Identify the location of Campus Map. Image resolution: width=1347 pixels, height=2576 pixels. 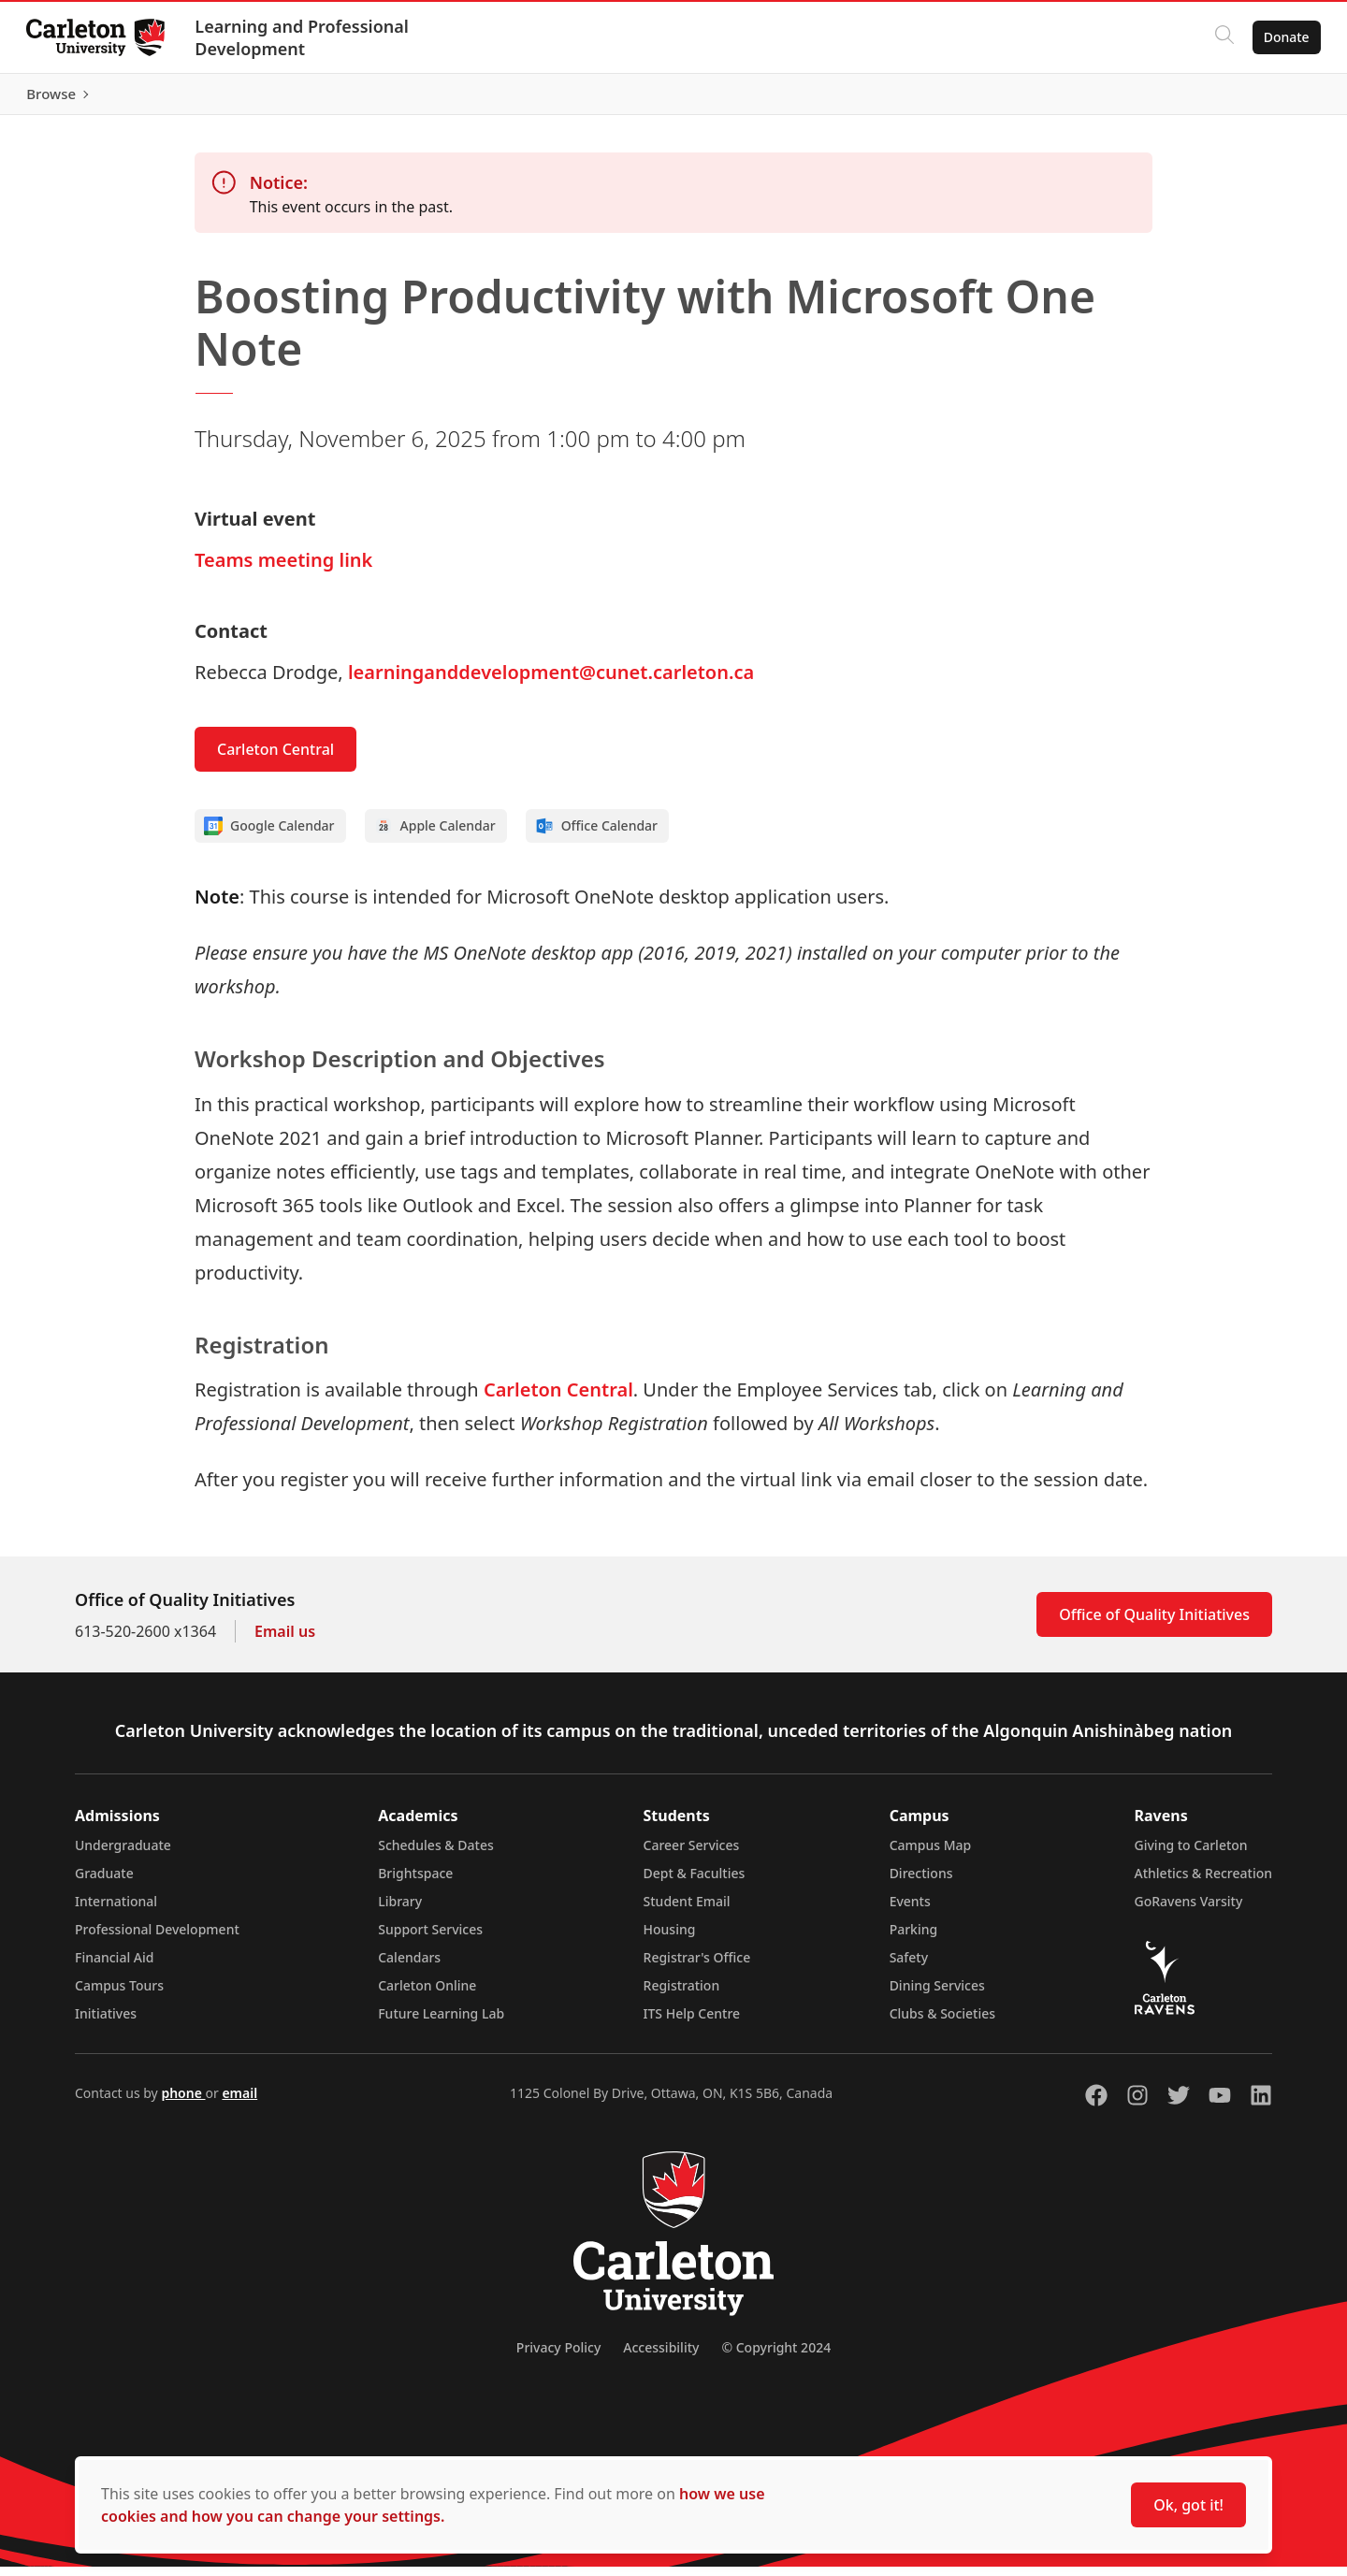
(931, 1854).